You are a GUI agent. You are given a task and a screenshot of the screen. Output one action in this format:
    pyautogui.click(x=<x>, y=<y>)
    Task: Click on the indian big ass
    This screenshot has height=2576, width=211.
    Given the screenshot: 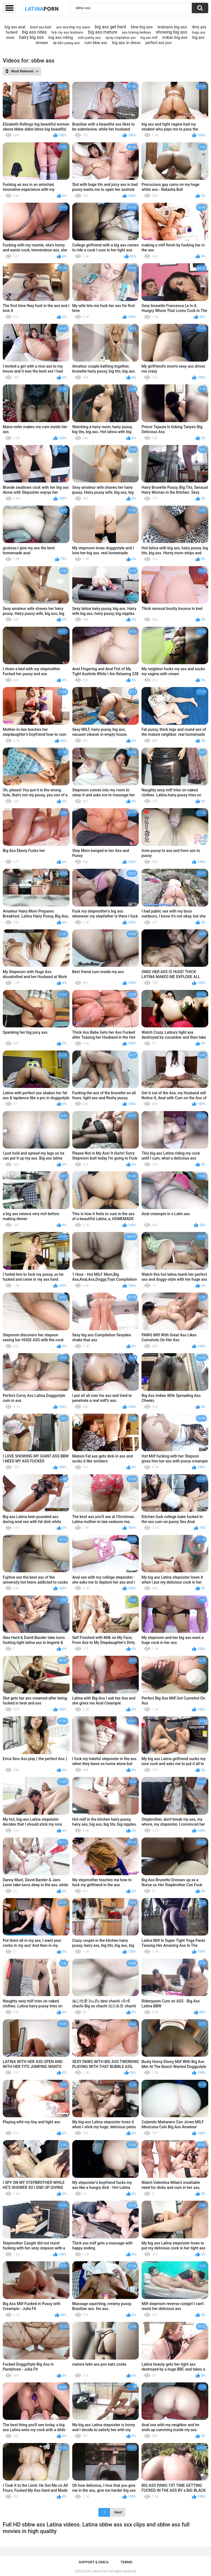 What is the action you would take?
    pyautogui.click(x=174, y=37)
    